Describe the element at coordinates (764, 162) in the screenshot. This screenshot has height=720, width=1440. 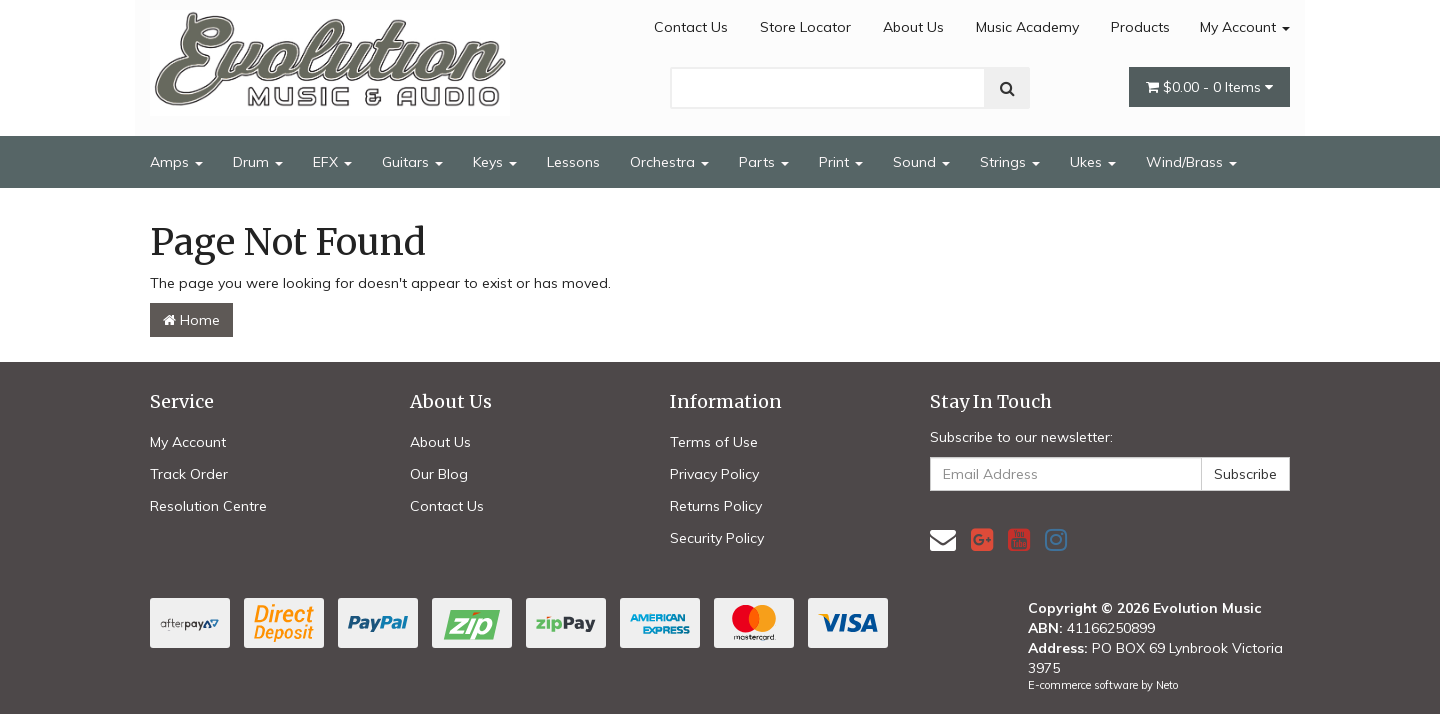
I see `Parts` at that location.